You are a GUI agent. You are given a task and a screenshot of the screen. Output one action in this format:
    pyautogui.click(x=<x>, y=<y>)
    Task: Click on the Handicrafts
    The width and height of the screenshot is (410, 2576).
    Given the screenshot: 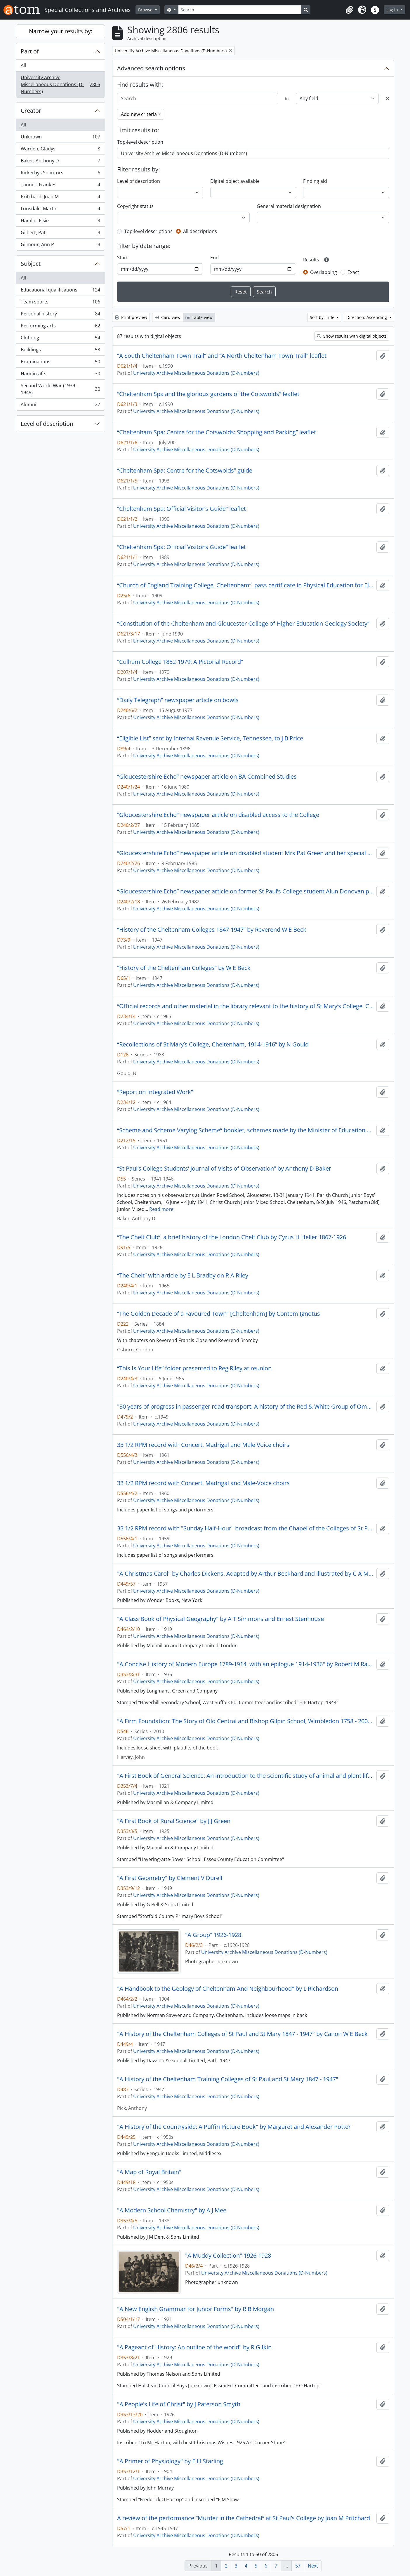 What is the action you would take?
    pyautogui.click(x=60, y=375)
    